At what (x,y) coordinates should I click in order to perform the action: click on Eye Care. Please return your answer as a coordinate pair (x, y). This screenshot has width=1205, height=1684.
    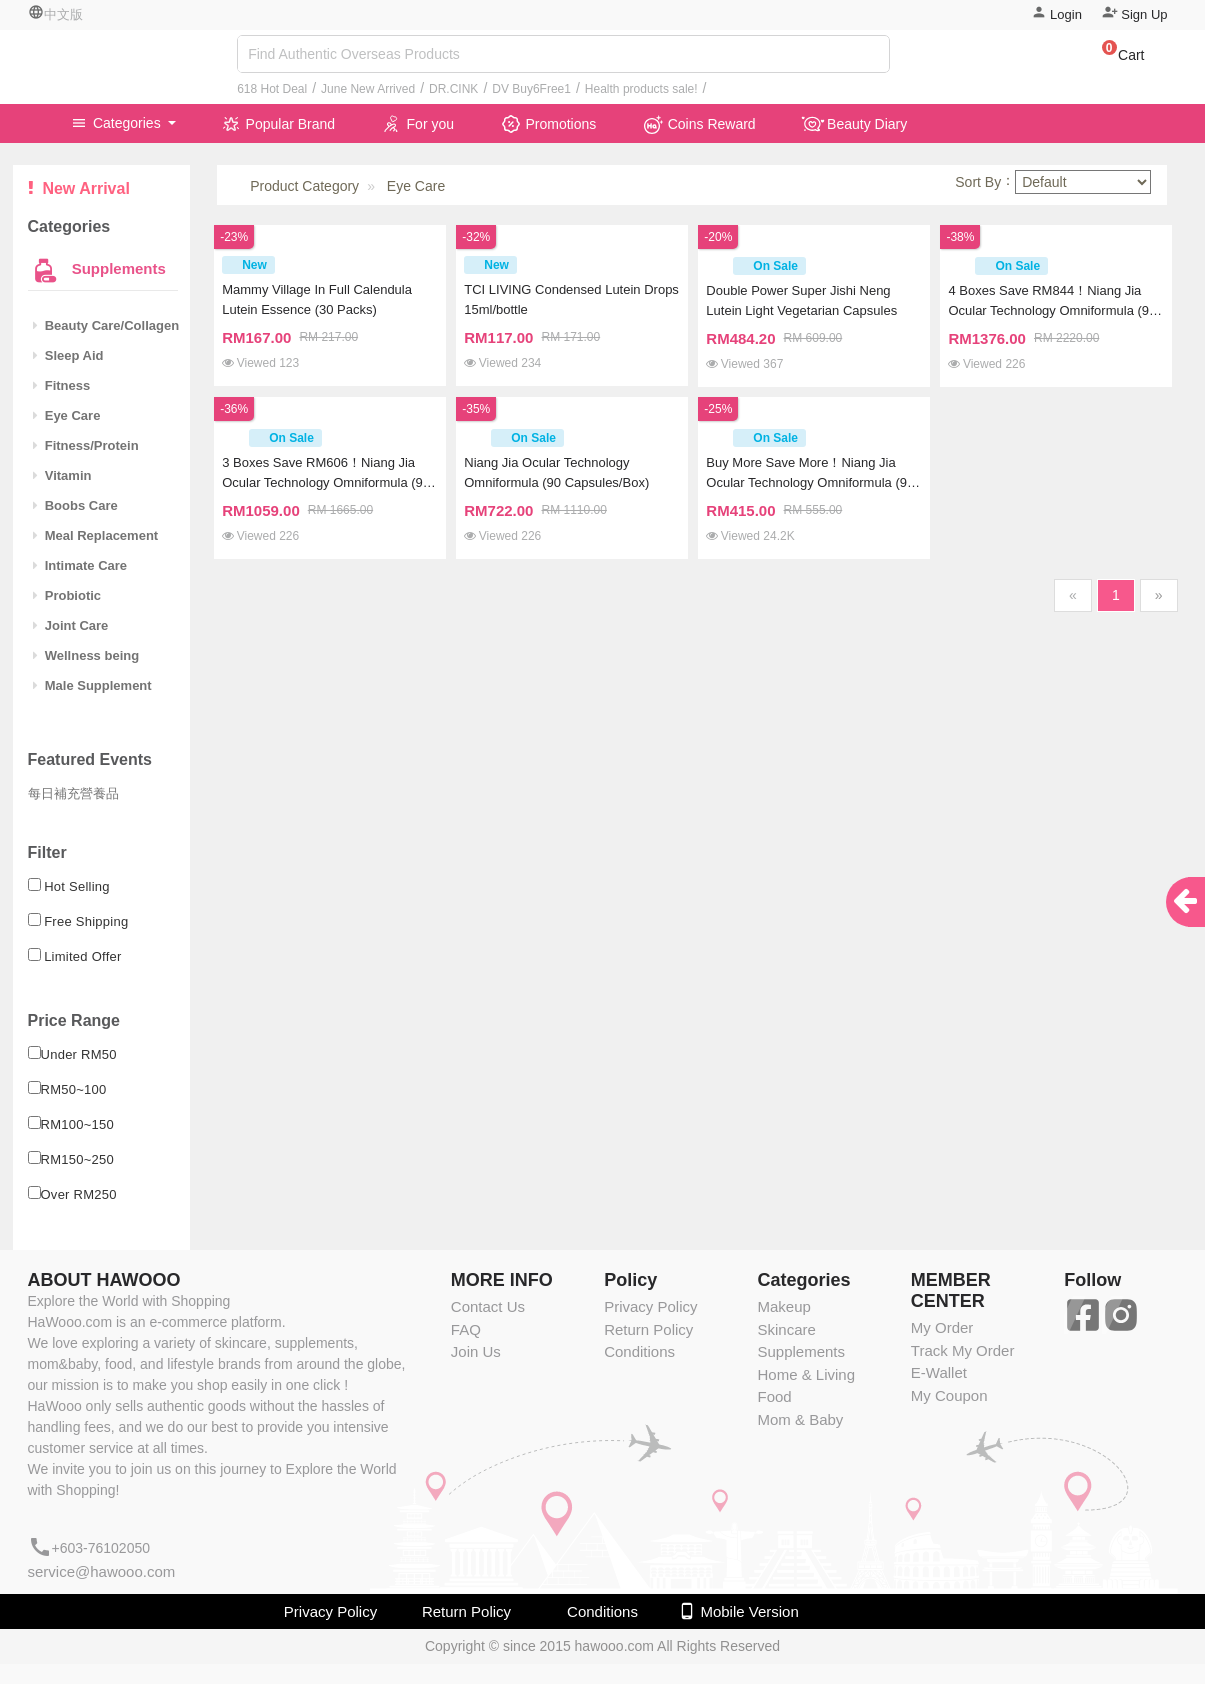
    Looking at the image, I should click on (67, 415).